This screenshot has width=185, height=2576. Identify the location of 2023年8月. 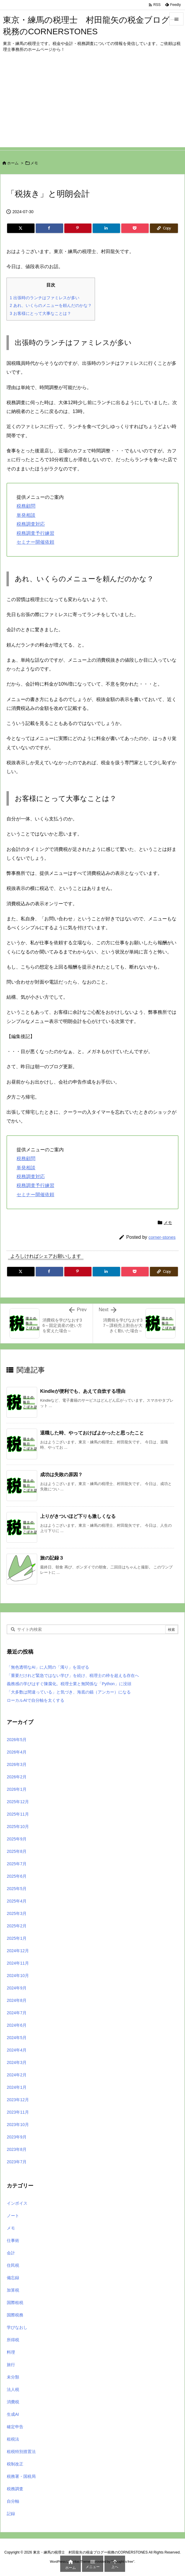
(17, 2149).